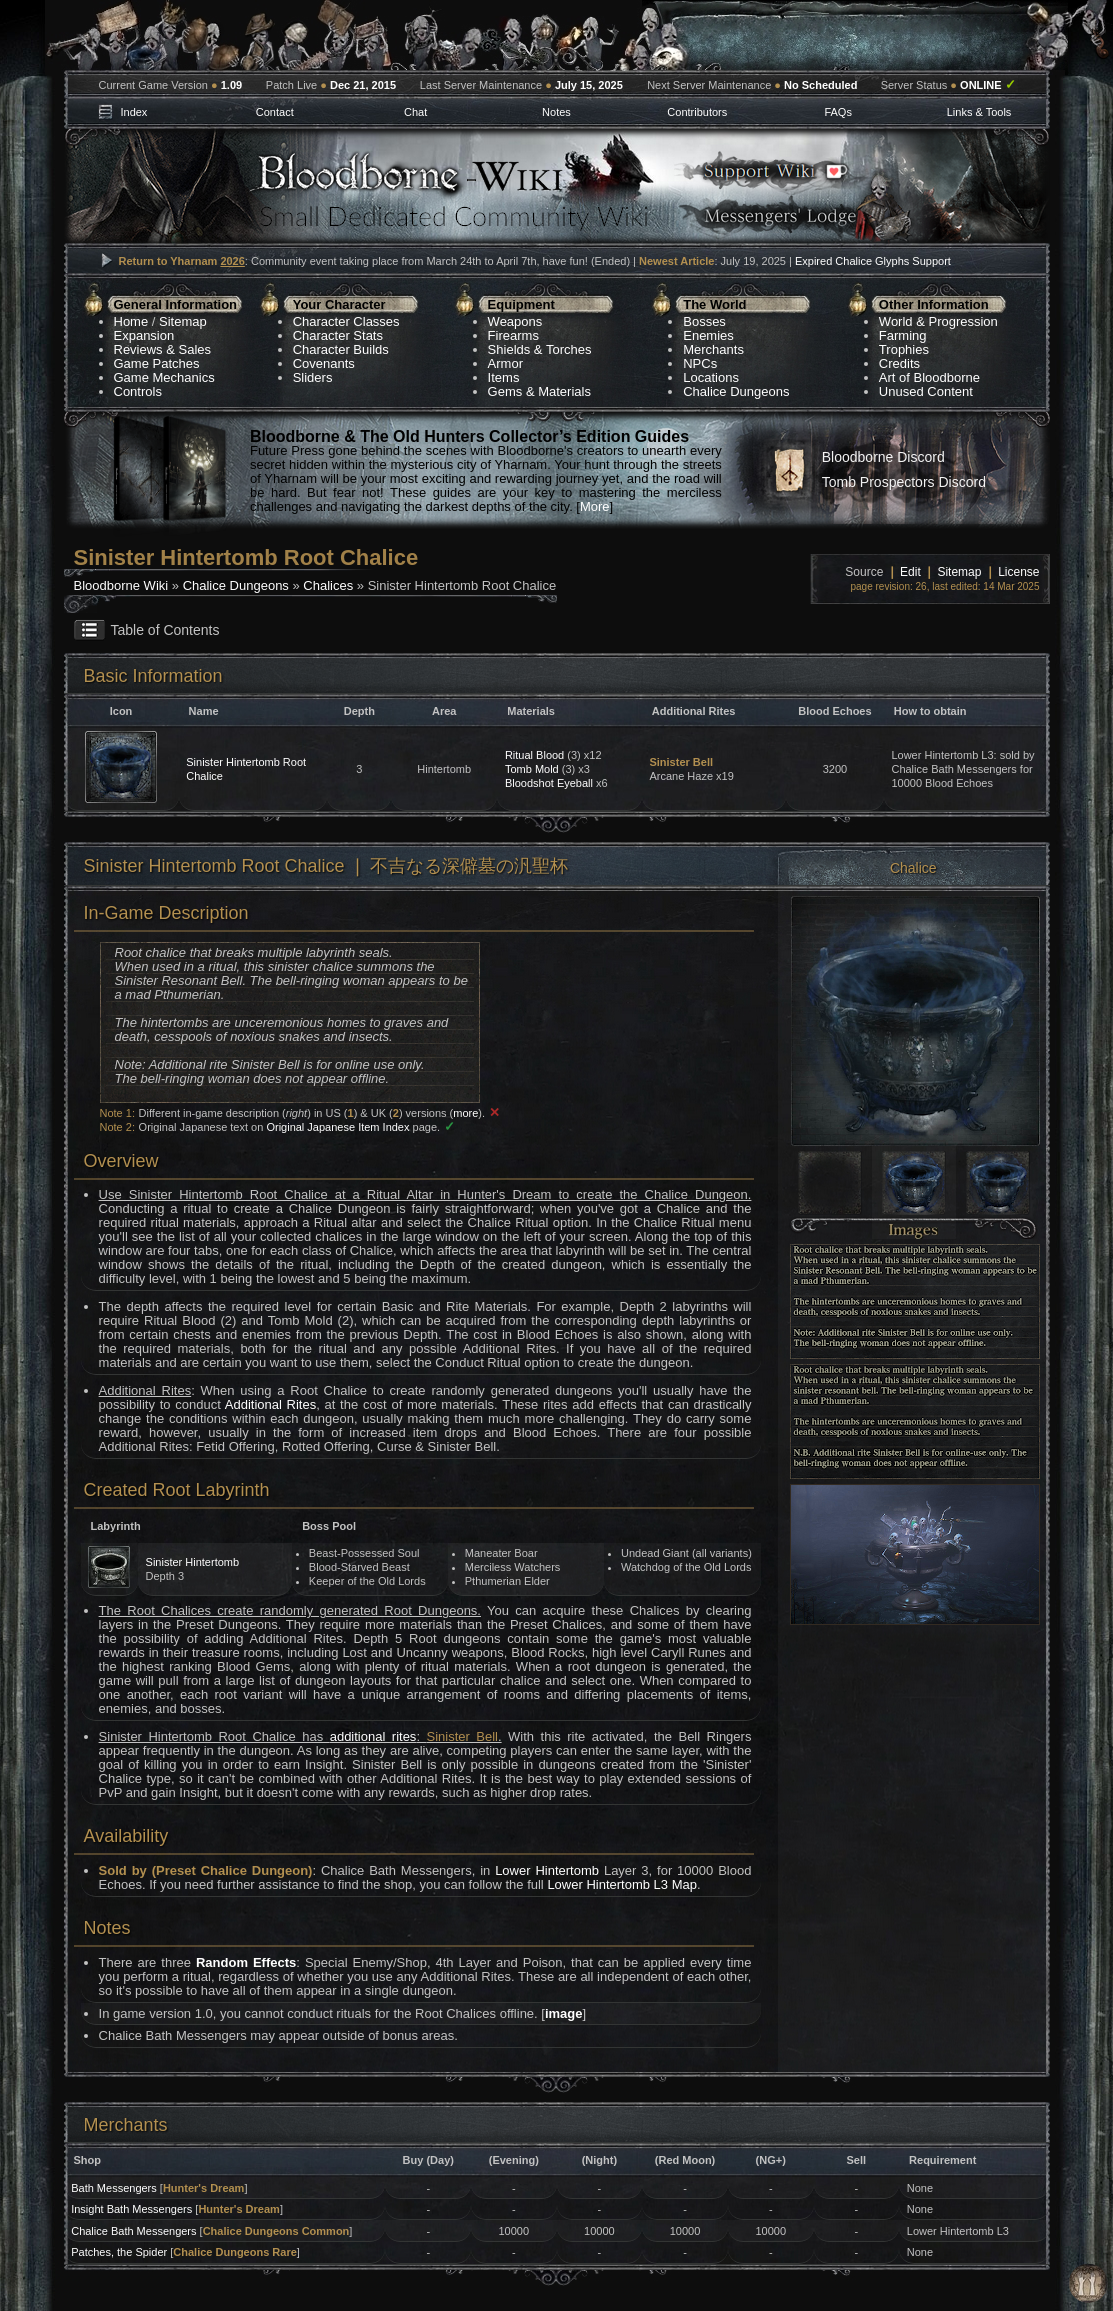 The width and height of the screenshot is (1113, 2311). What do you see at coordinates (564, 2013) in the screenshot?
I see `image` at bounding box center [564, 2013].